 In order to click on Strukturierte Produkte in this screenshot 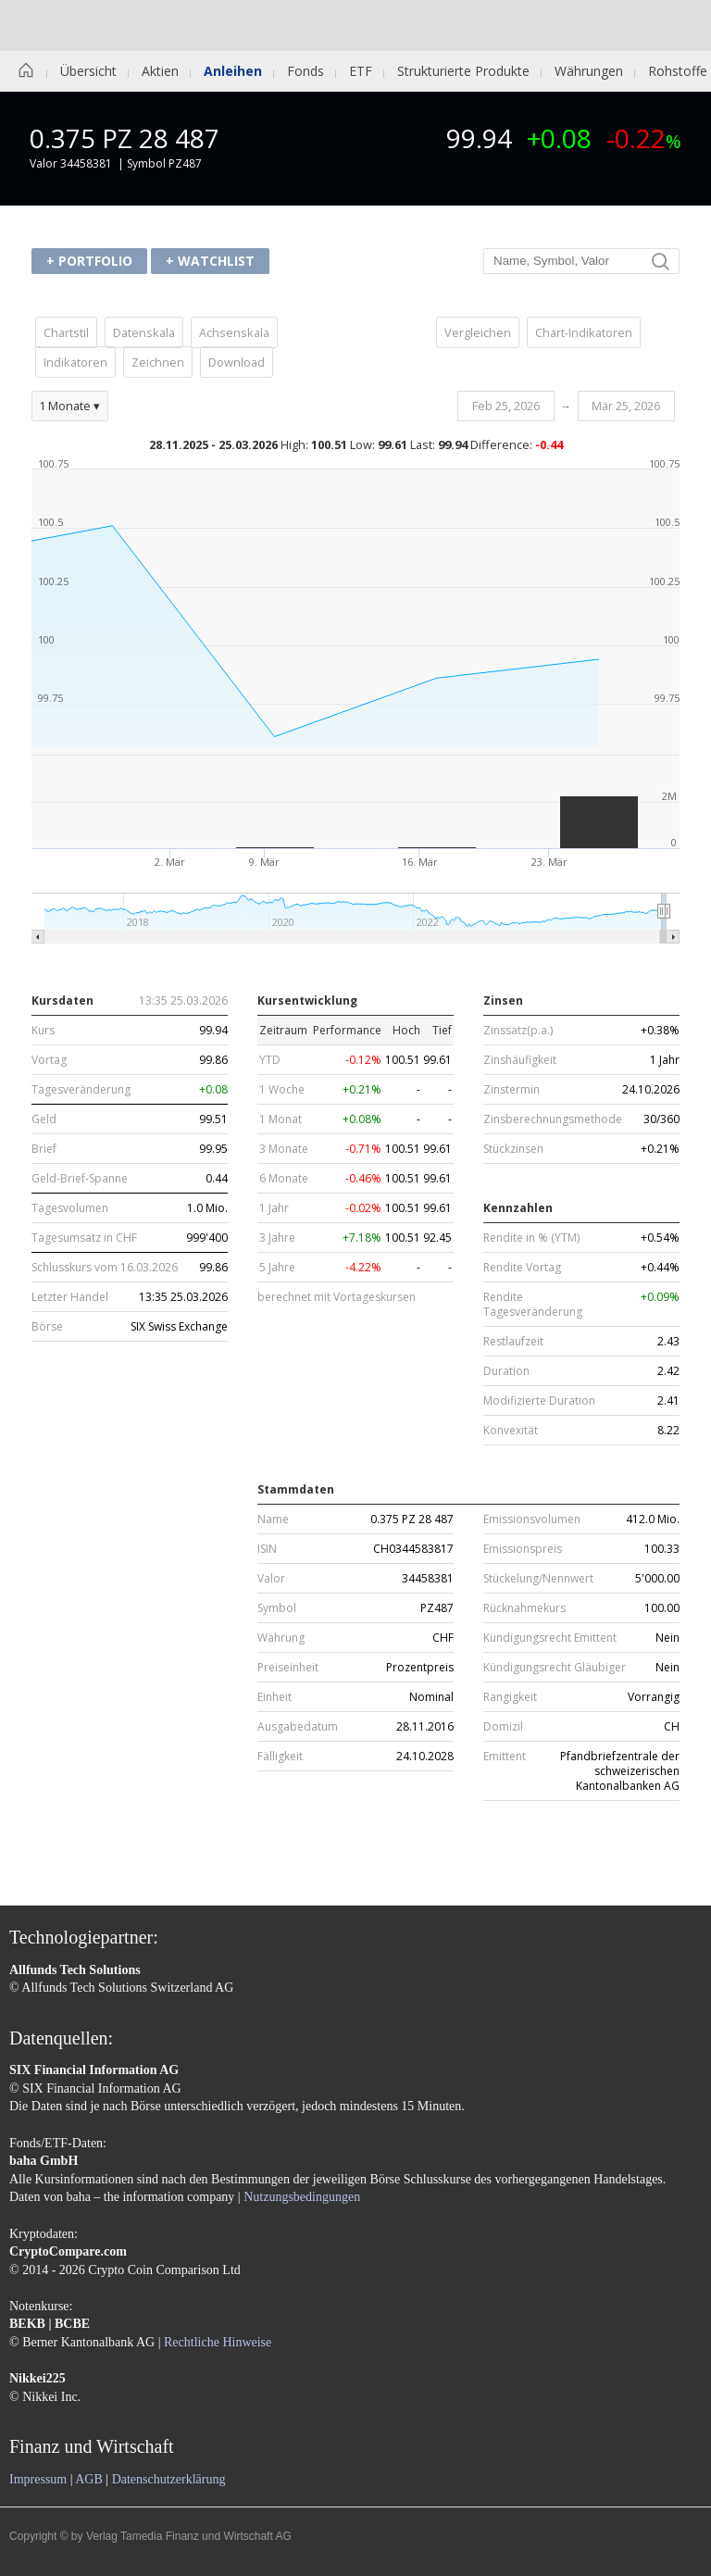, I will do `click(463, 71)`.